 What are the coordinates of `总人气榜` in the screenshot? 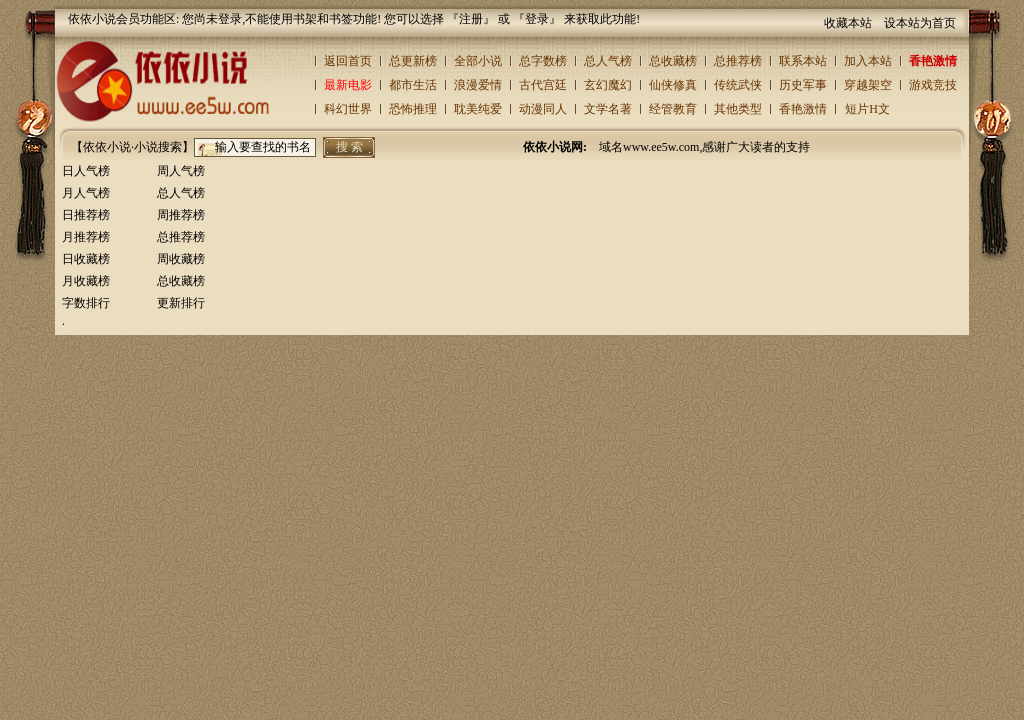 It's located at (608, 61).